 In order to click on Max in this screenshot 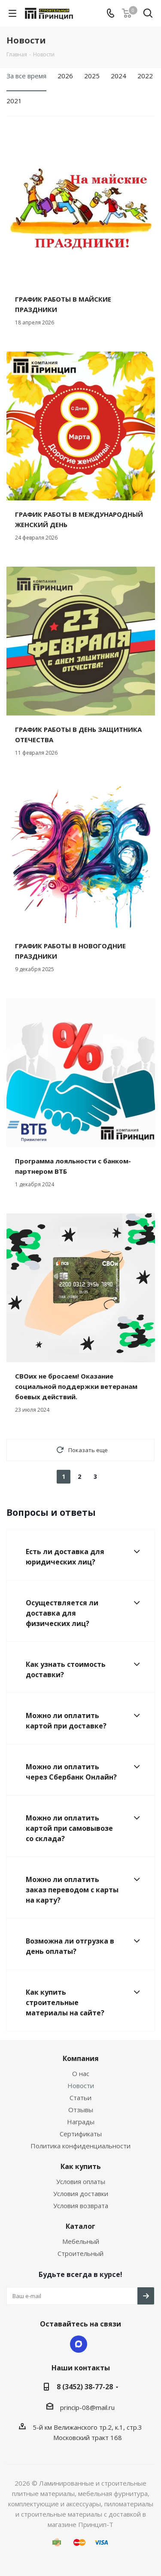, I will do `click(78, 2344)`.